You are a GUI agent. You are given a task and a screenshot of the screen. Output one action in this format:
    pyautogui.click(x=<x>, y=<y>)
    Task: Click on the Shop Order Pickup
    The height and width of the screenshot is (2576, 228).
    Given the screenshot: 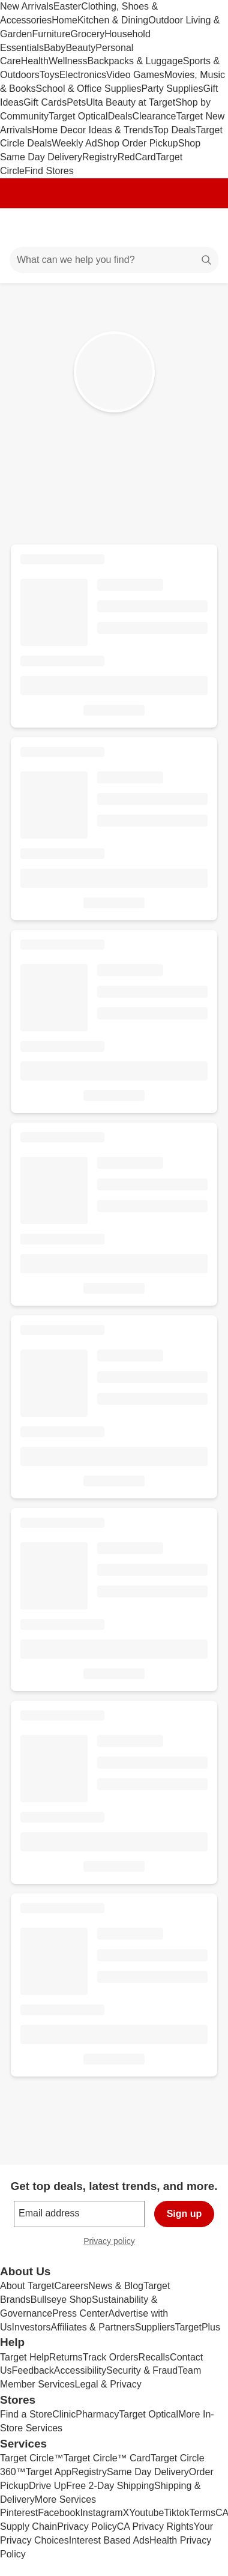 What is the action you would take?
    pyautogui.click(x=137, y=143)
    